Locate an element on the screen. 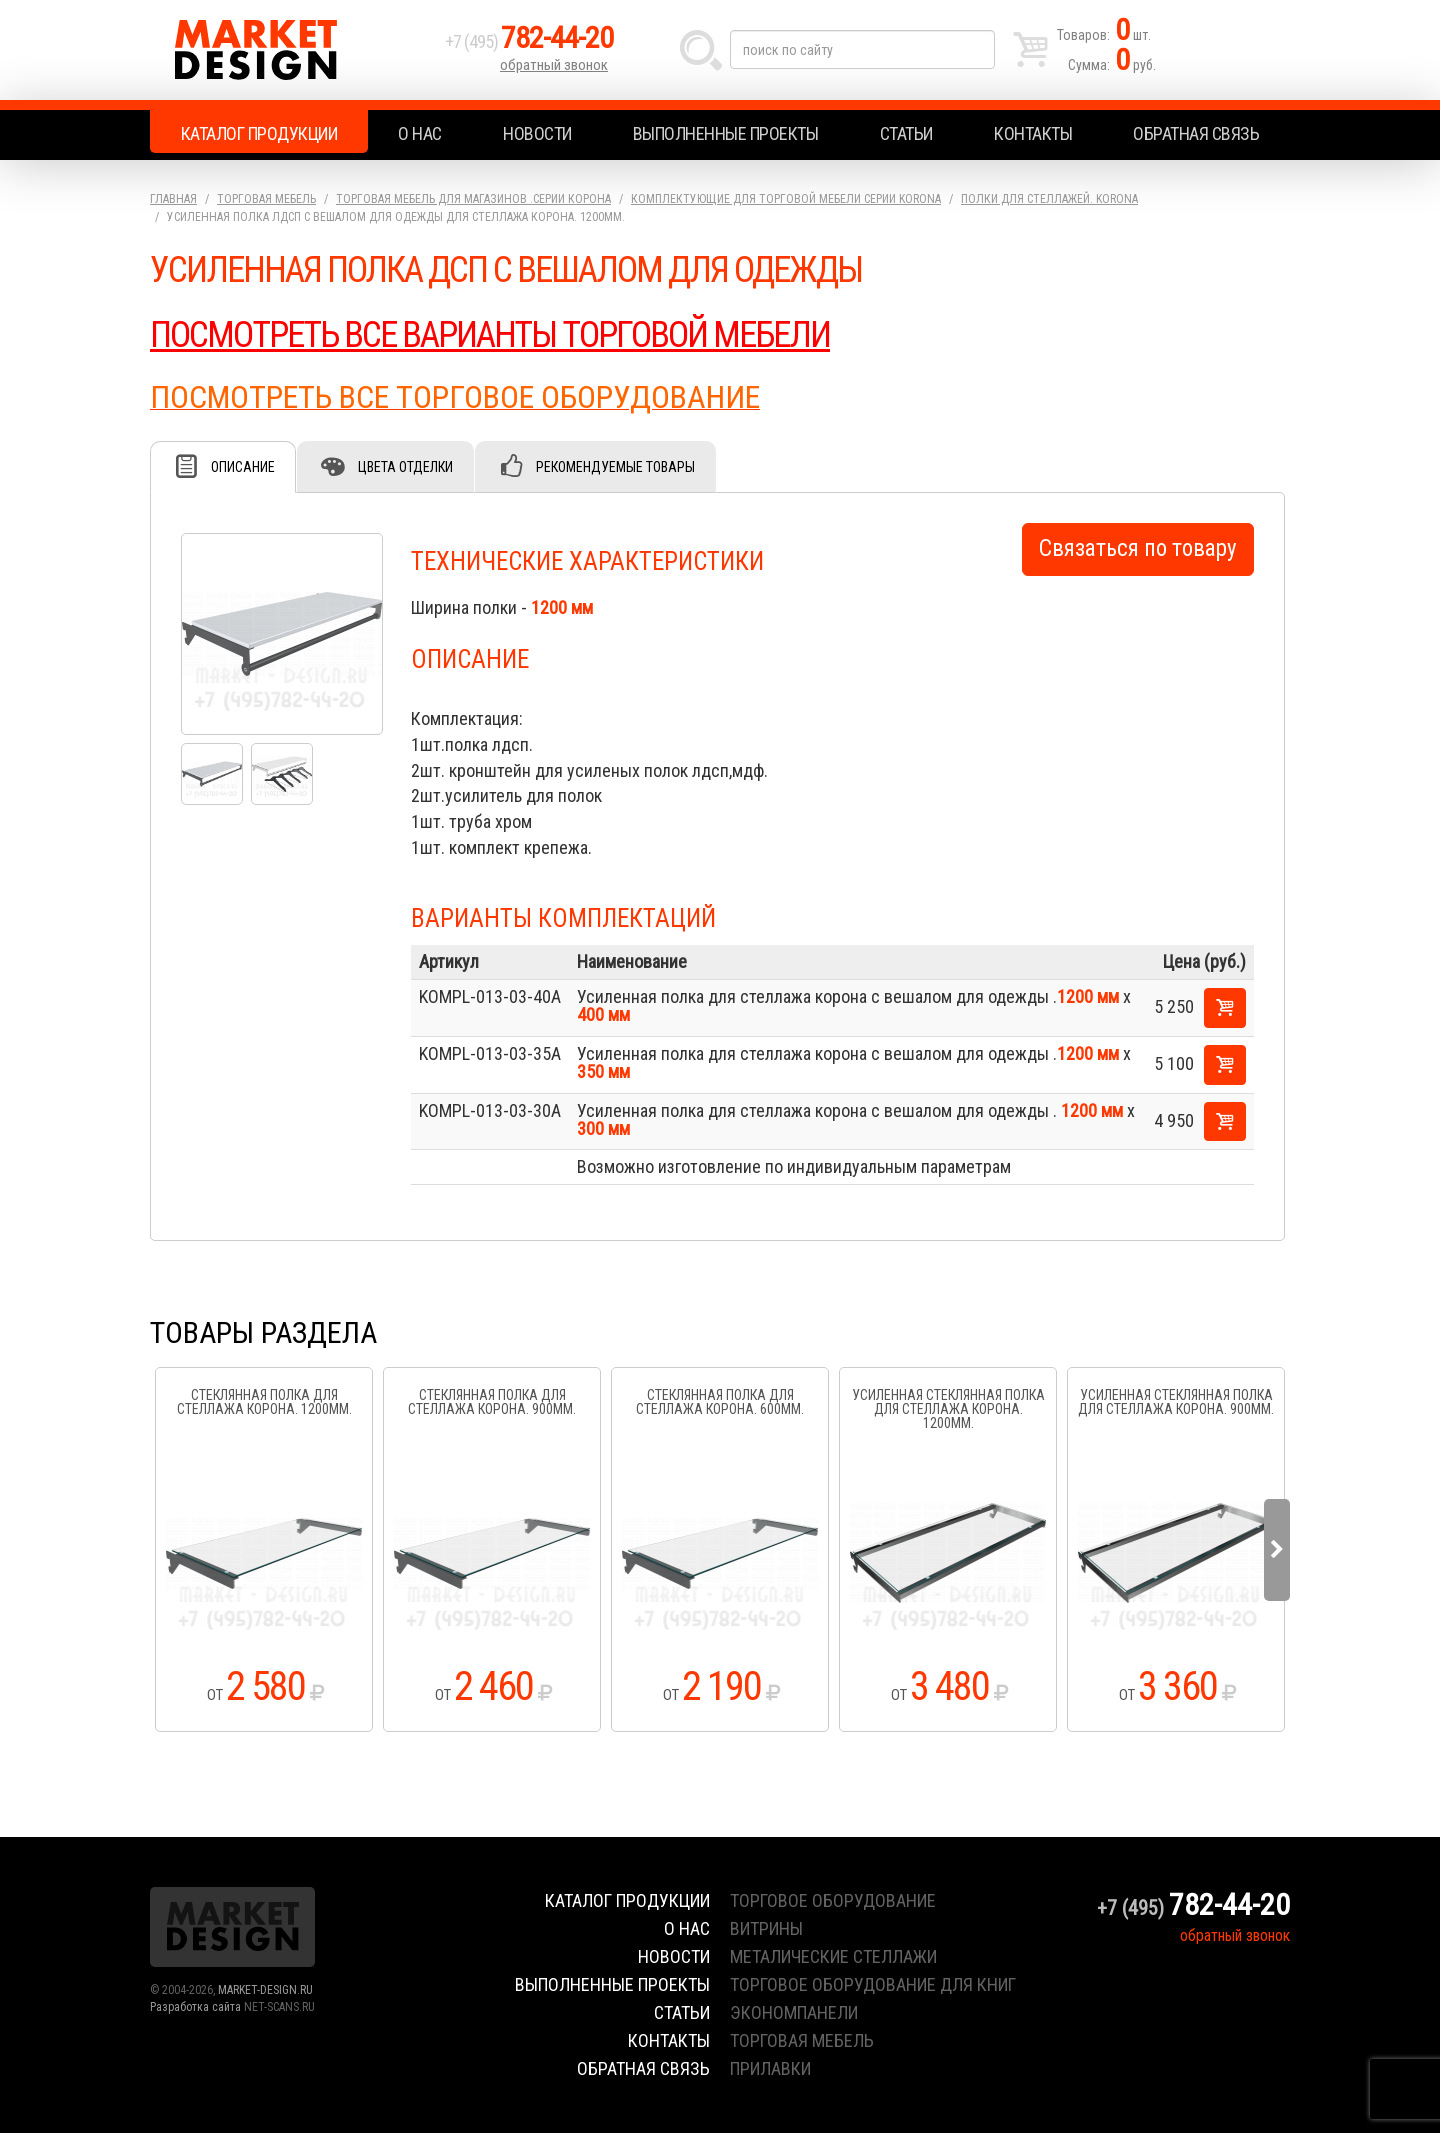 Image resolution: width=1440 pixels, height=2133 pixels. металические стеллажи is located at coordinates (833, 1956).